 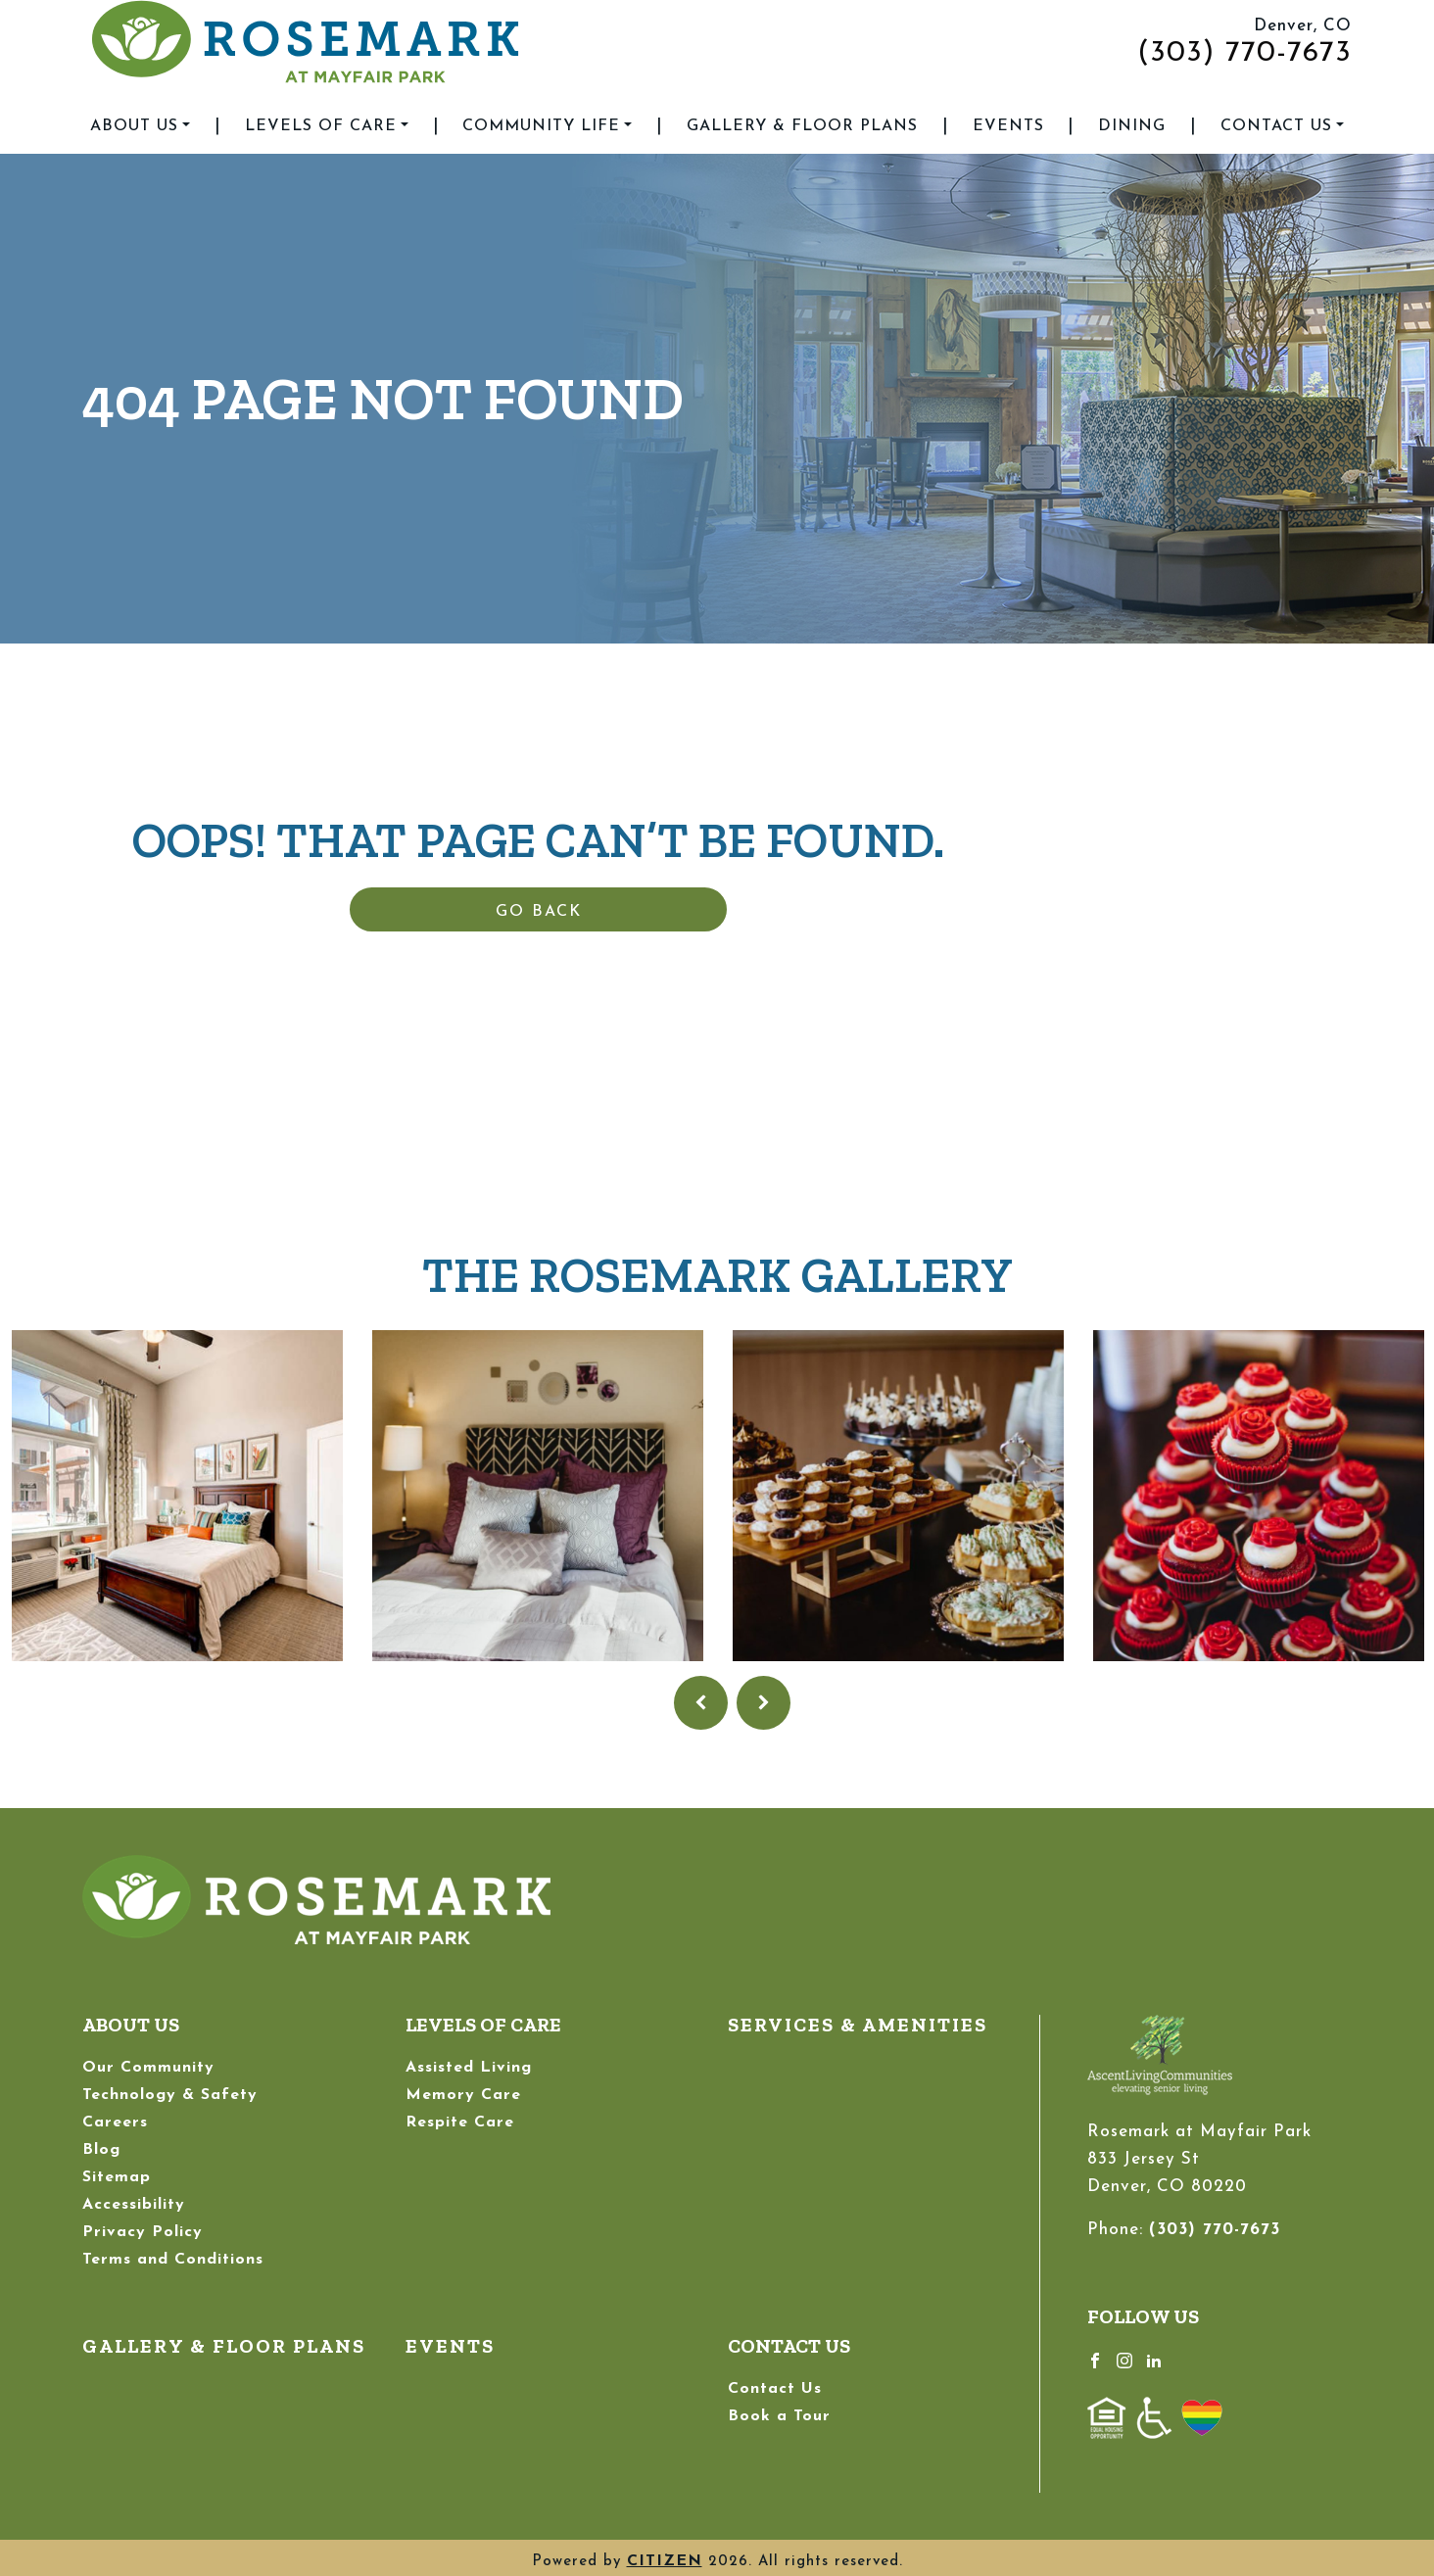 I want to click on Respite Care, so click(x=460, y=2122).